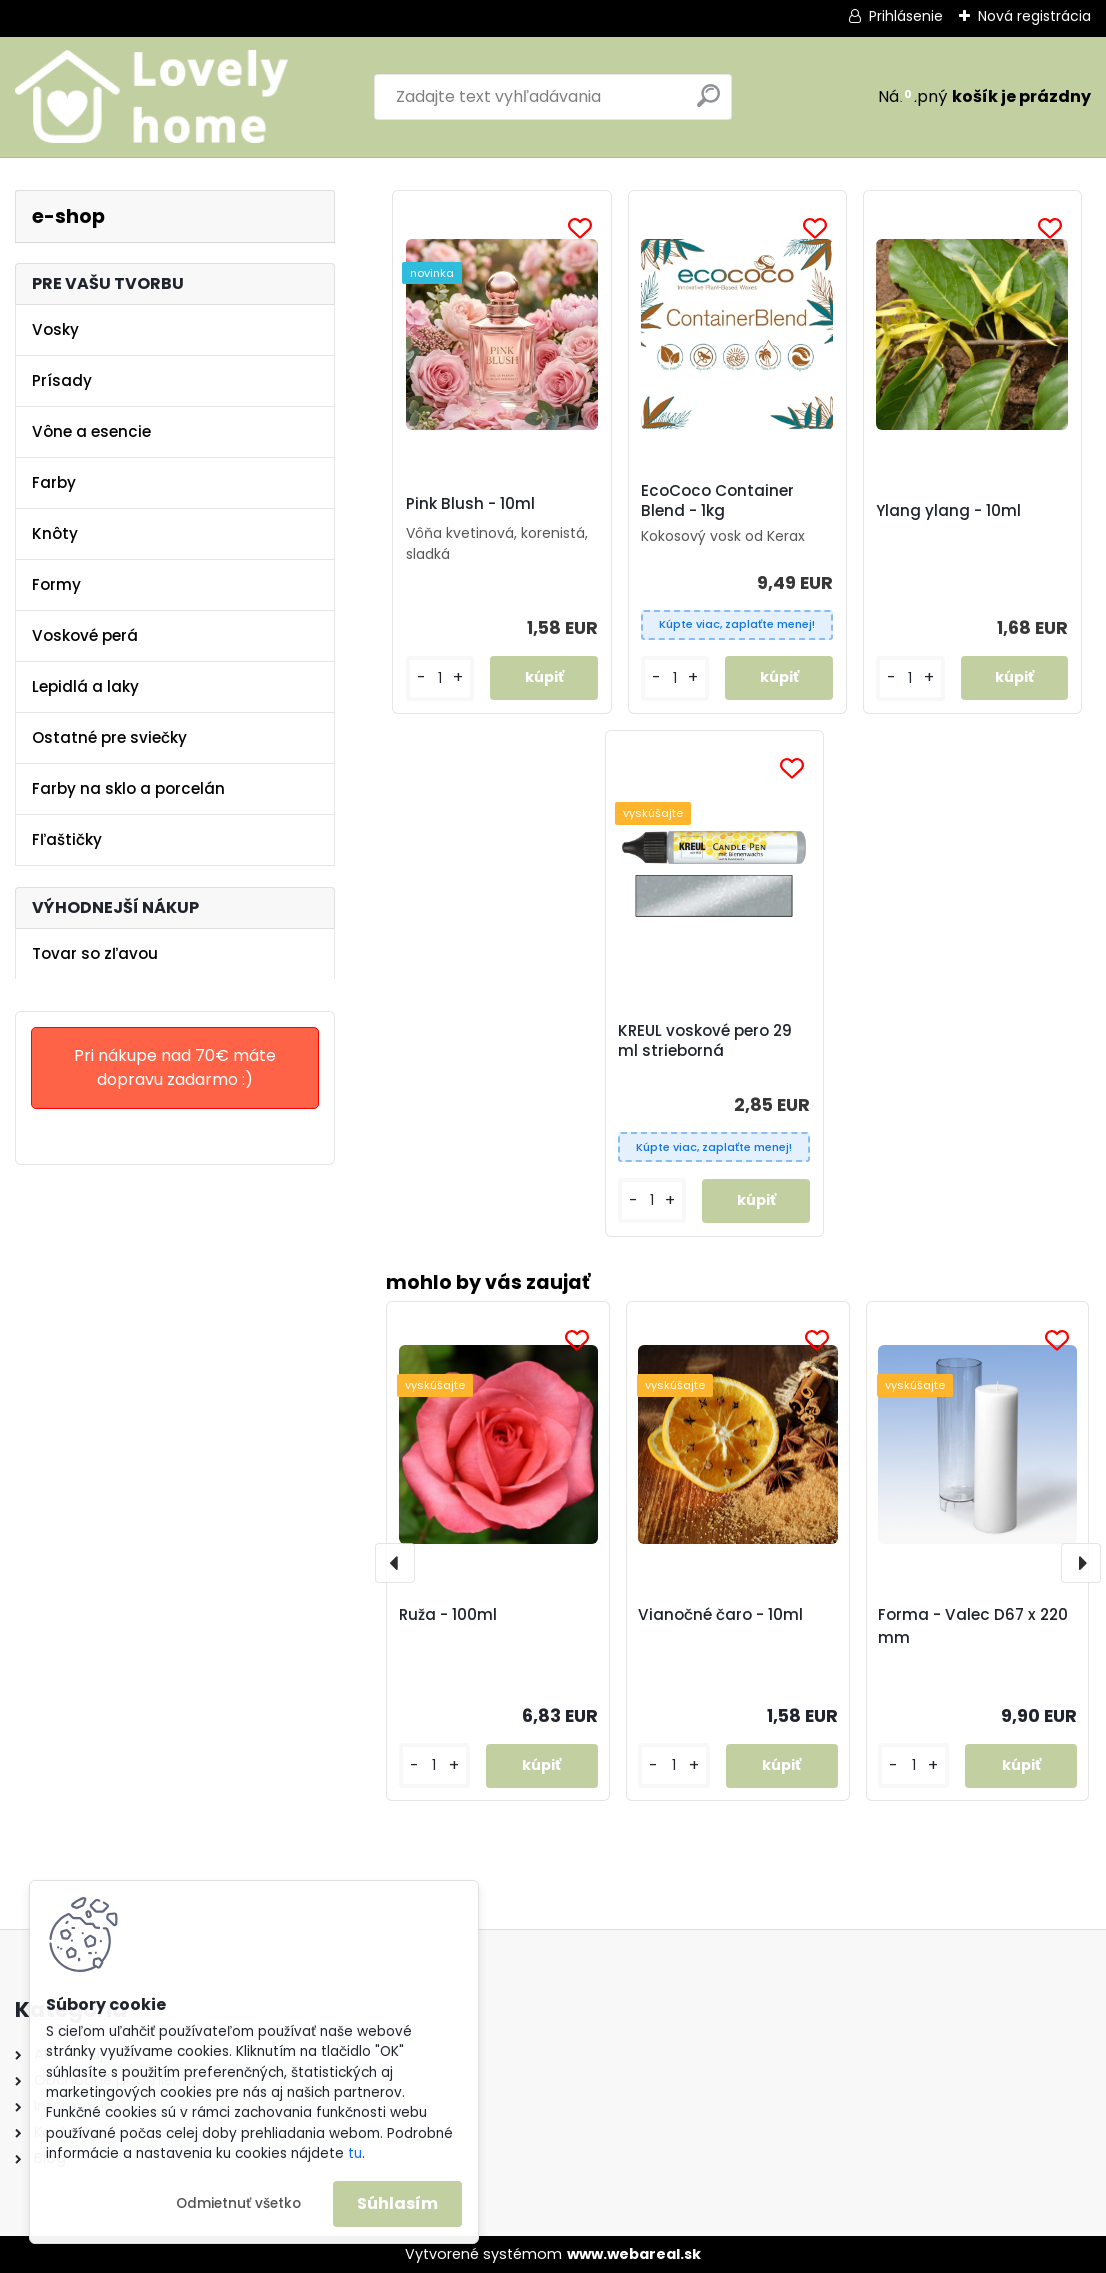  Describe the element at coordinates (434, 1765) in the screenshot. I see `[kusy]` at that location.